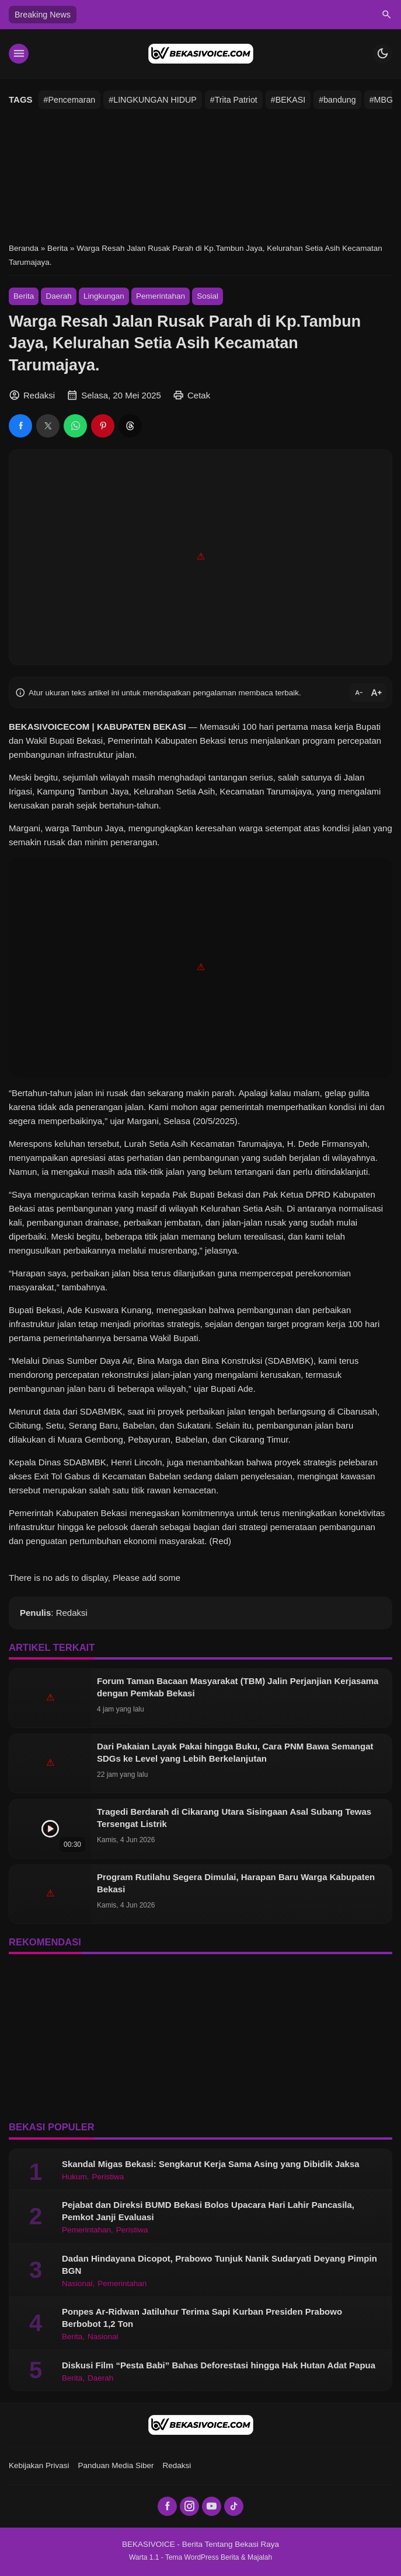  Describe the element at coordinates (77, 2284) in the screenshot. I see `Nasional` at that location.